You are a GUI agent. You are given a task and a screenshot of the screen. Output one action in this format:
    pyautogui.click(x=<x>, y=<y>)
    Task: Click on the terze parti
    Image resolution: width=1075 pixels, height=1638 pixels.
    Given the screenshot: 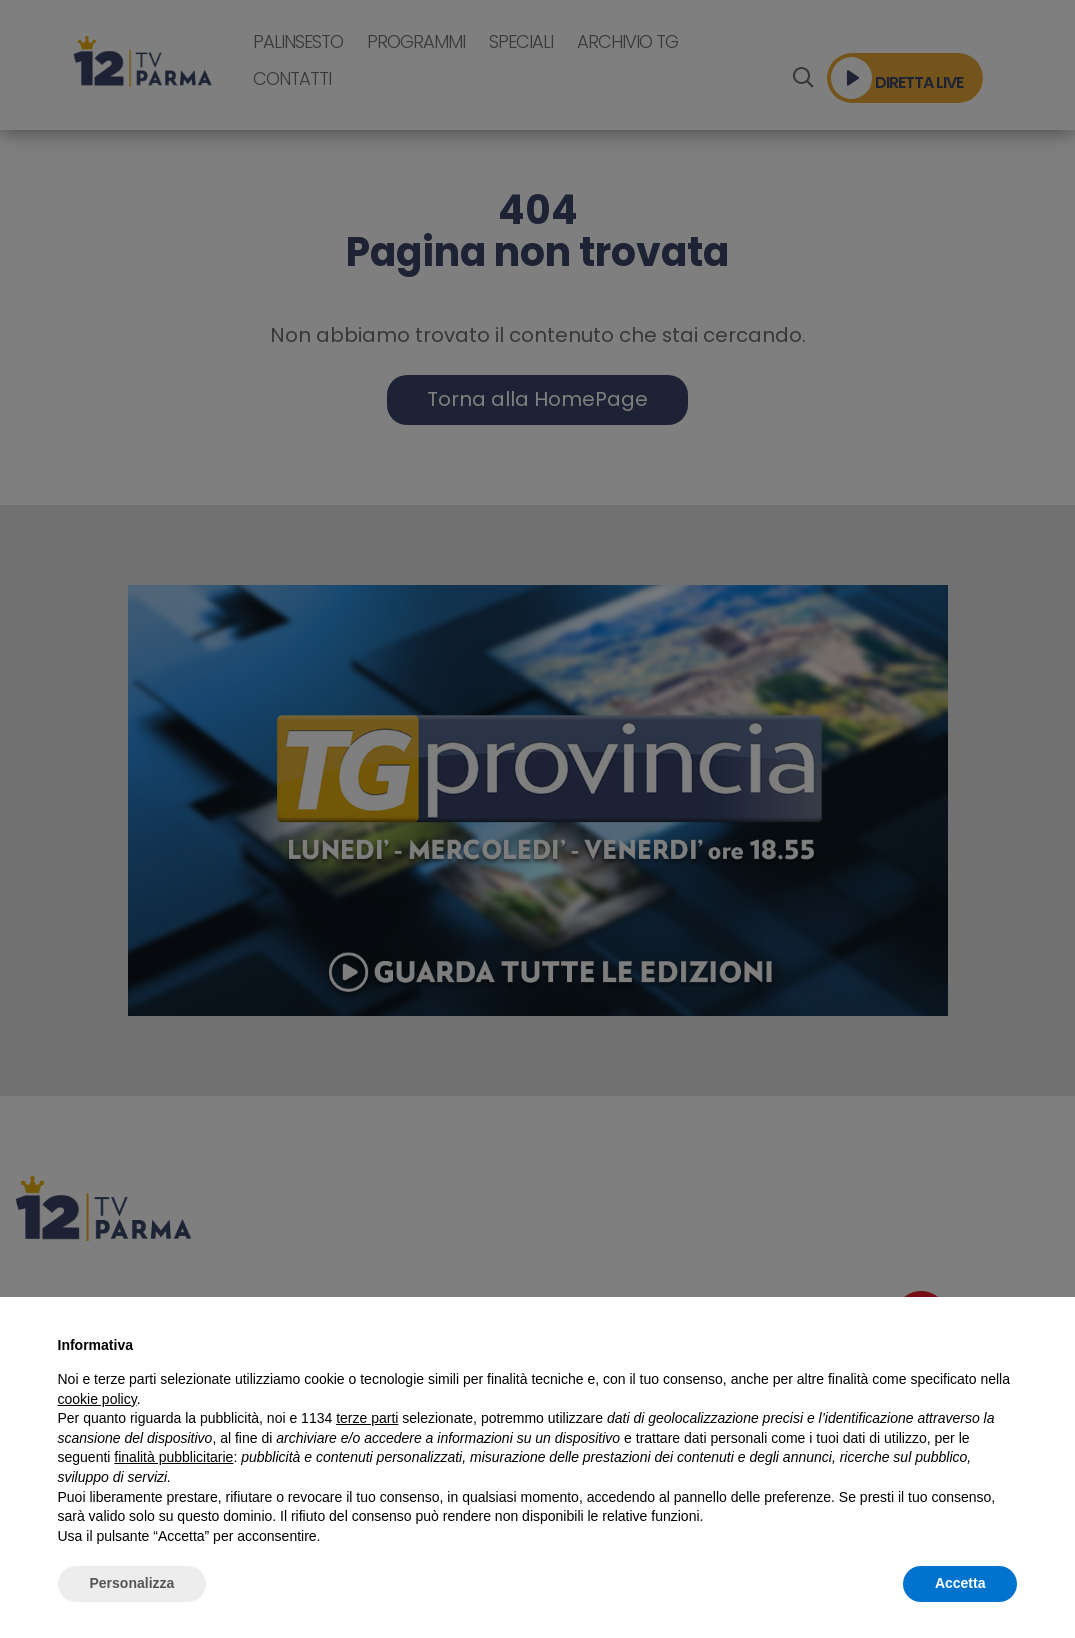 What is the action you would take?
    pyautogui.click(x=367, y=1418)
    